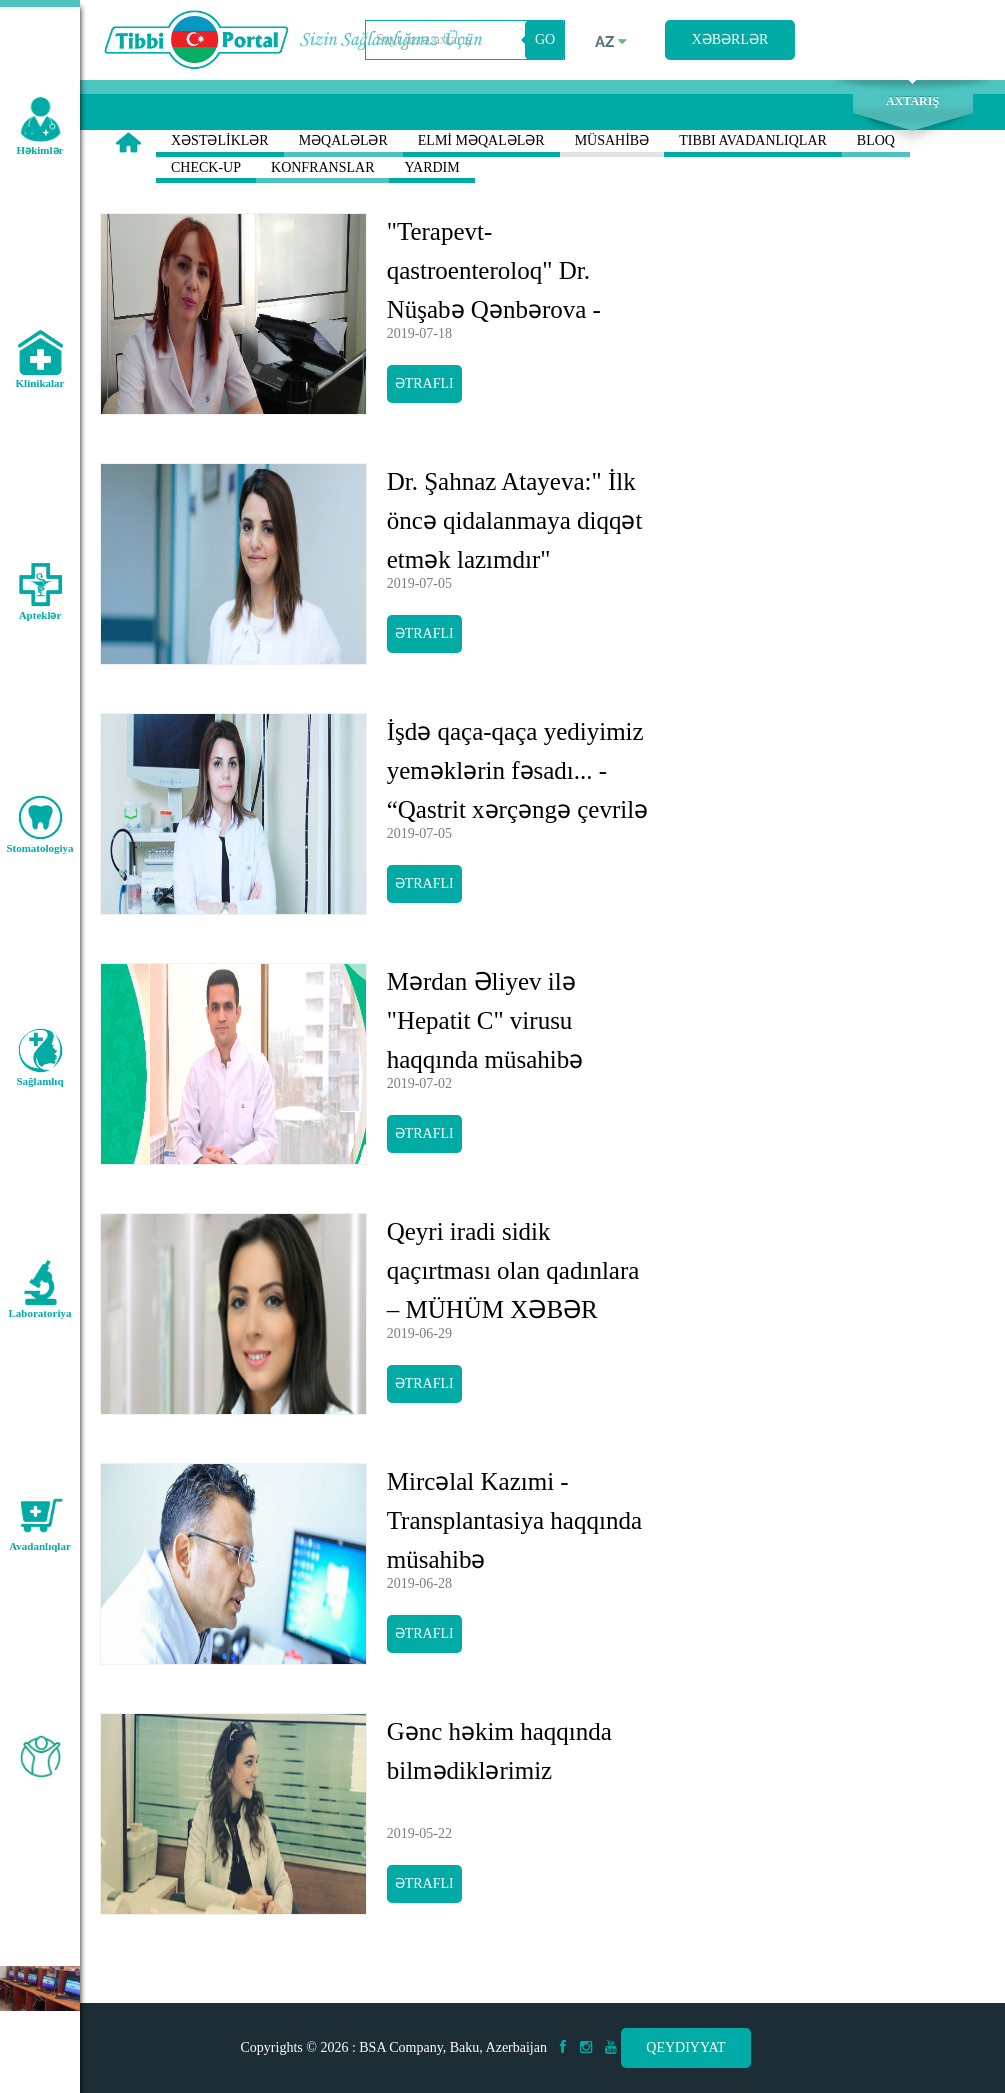 The height and width of the screenshot is (2093, 1005). I want to click on Qeydiyyat, so click(685, 2047).